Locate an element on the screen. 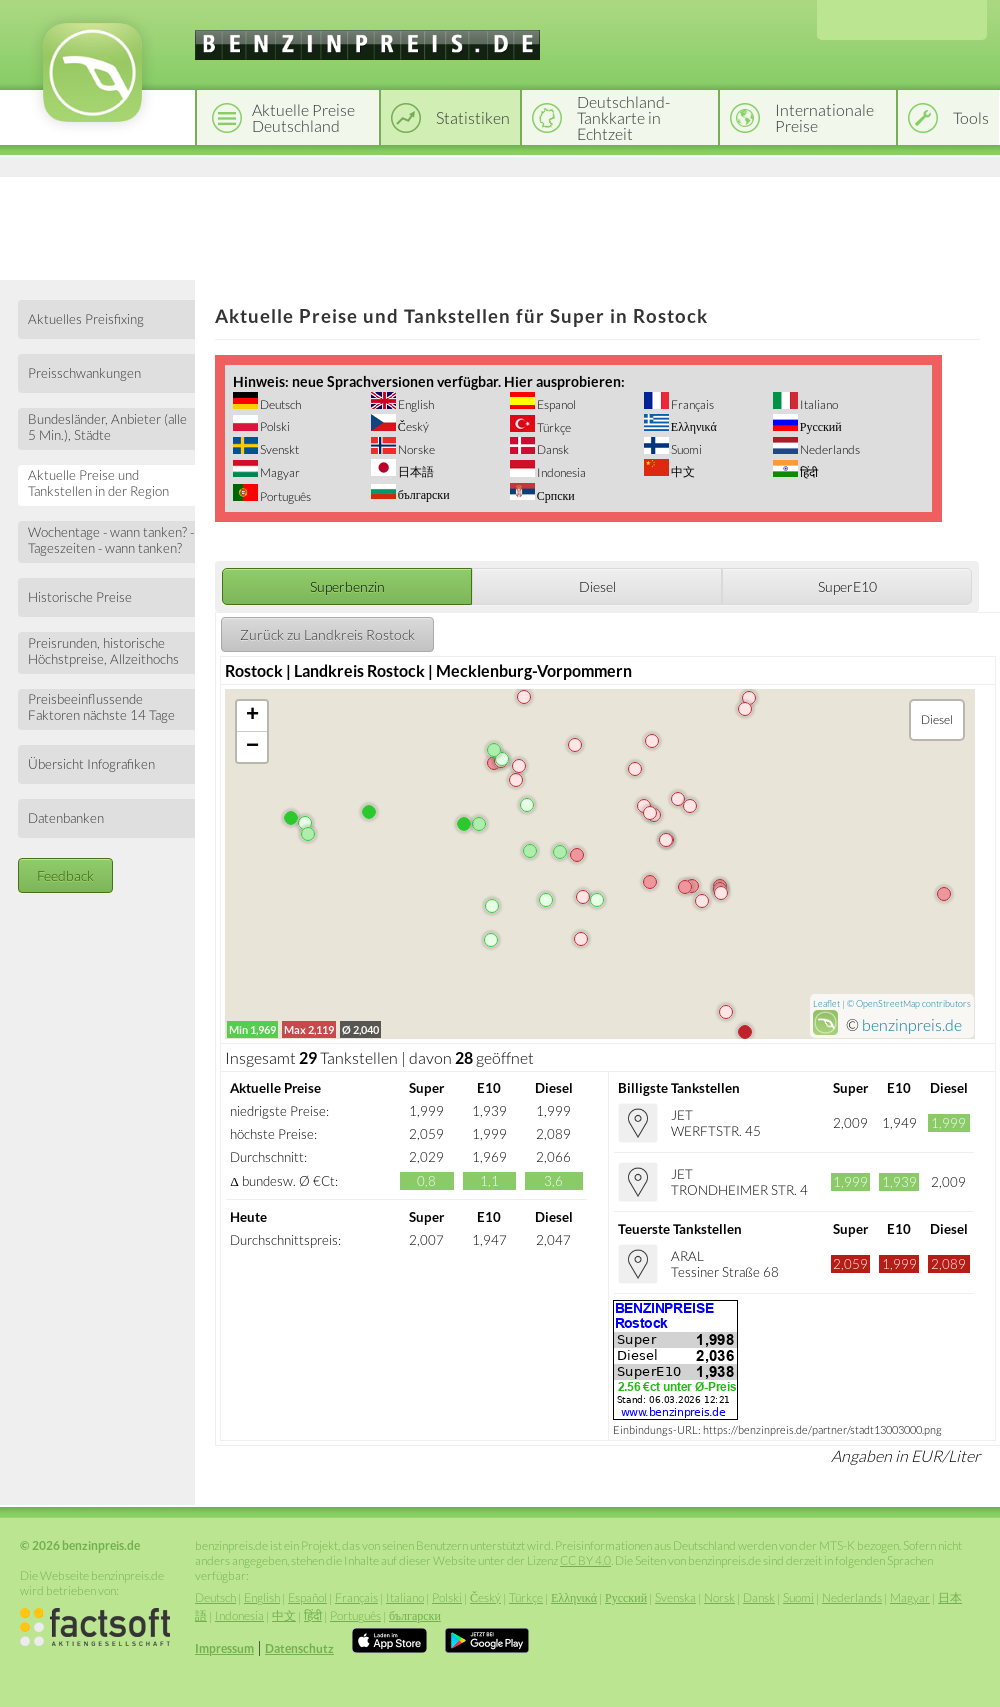  [Advertisement] is located at coordinates (500, 225).